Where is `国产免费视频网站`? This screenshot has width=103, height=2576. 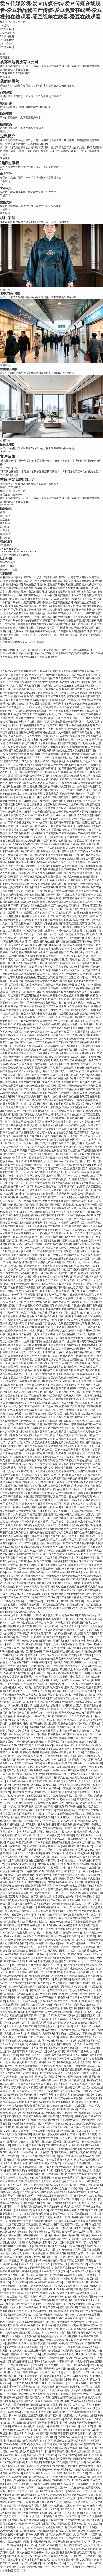 国产免费视频网站 is located at coordinates (45, 873).